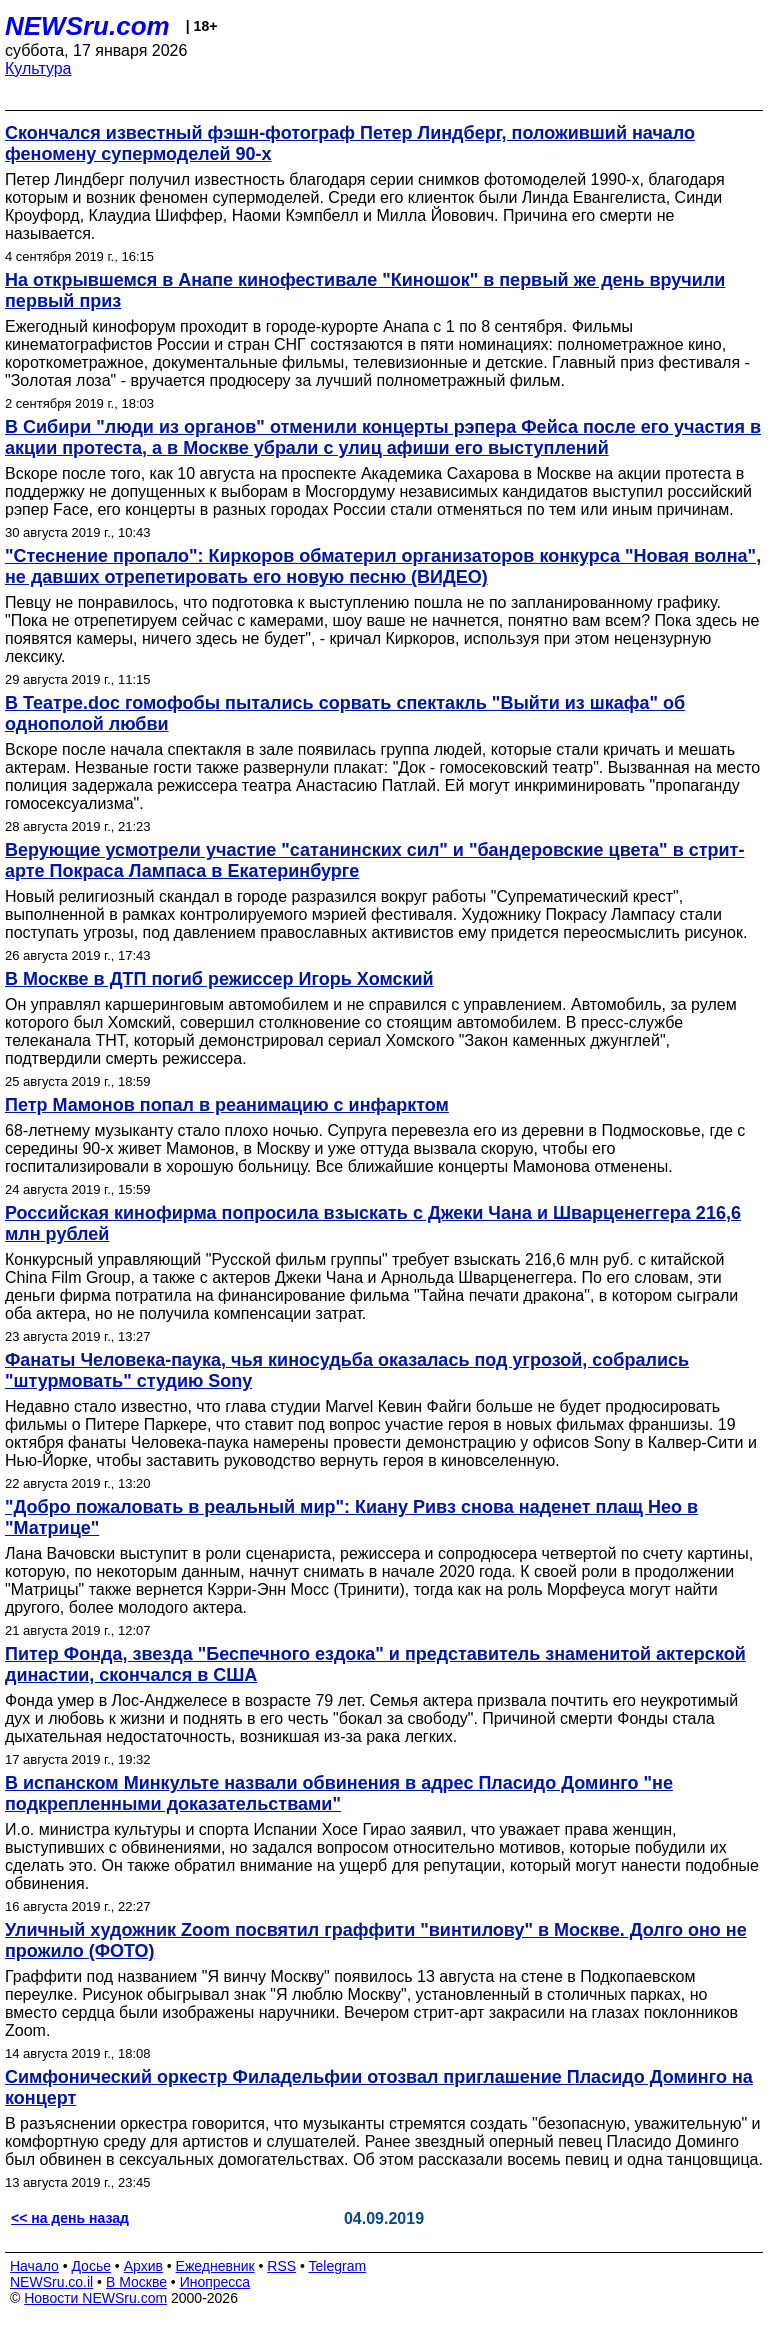 The width and height of the screenshot is (768, 2337). What do you see at coordinates (219, 979) in the screenshot?
I see `В Москве в ДТП погиб режиссер Игорь Хомский` at bounding box center [219, 979].